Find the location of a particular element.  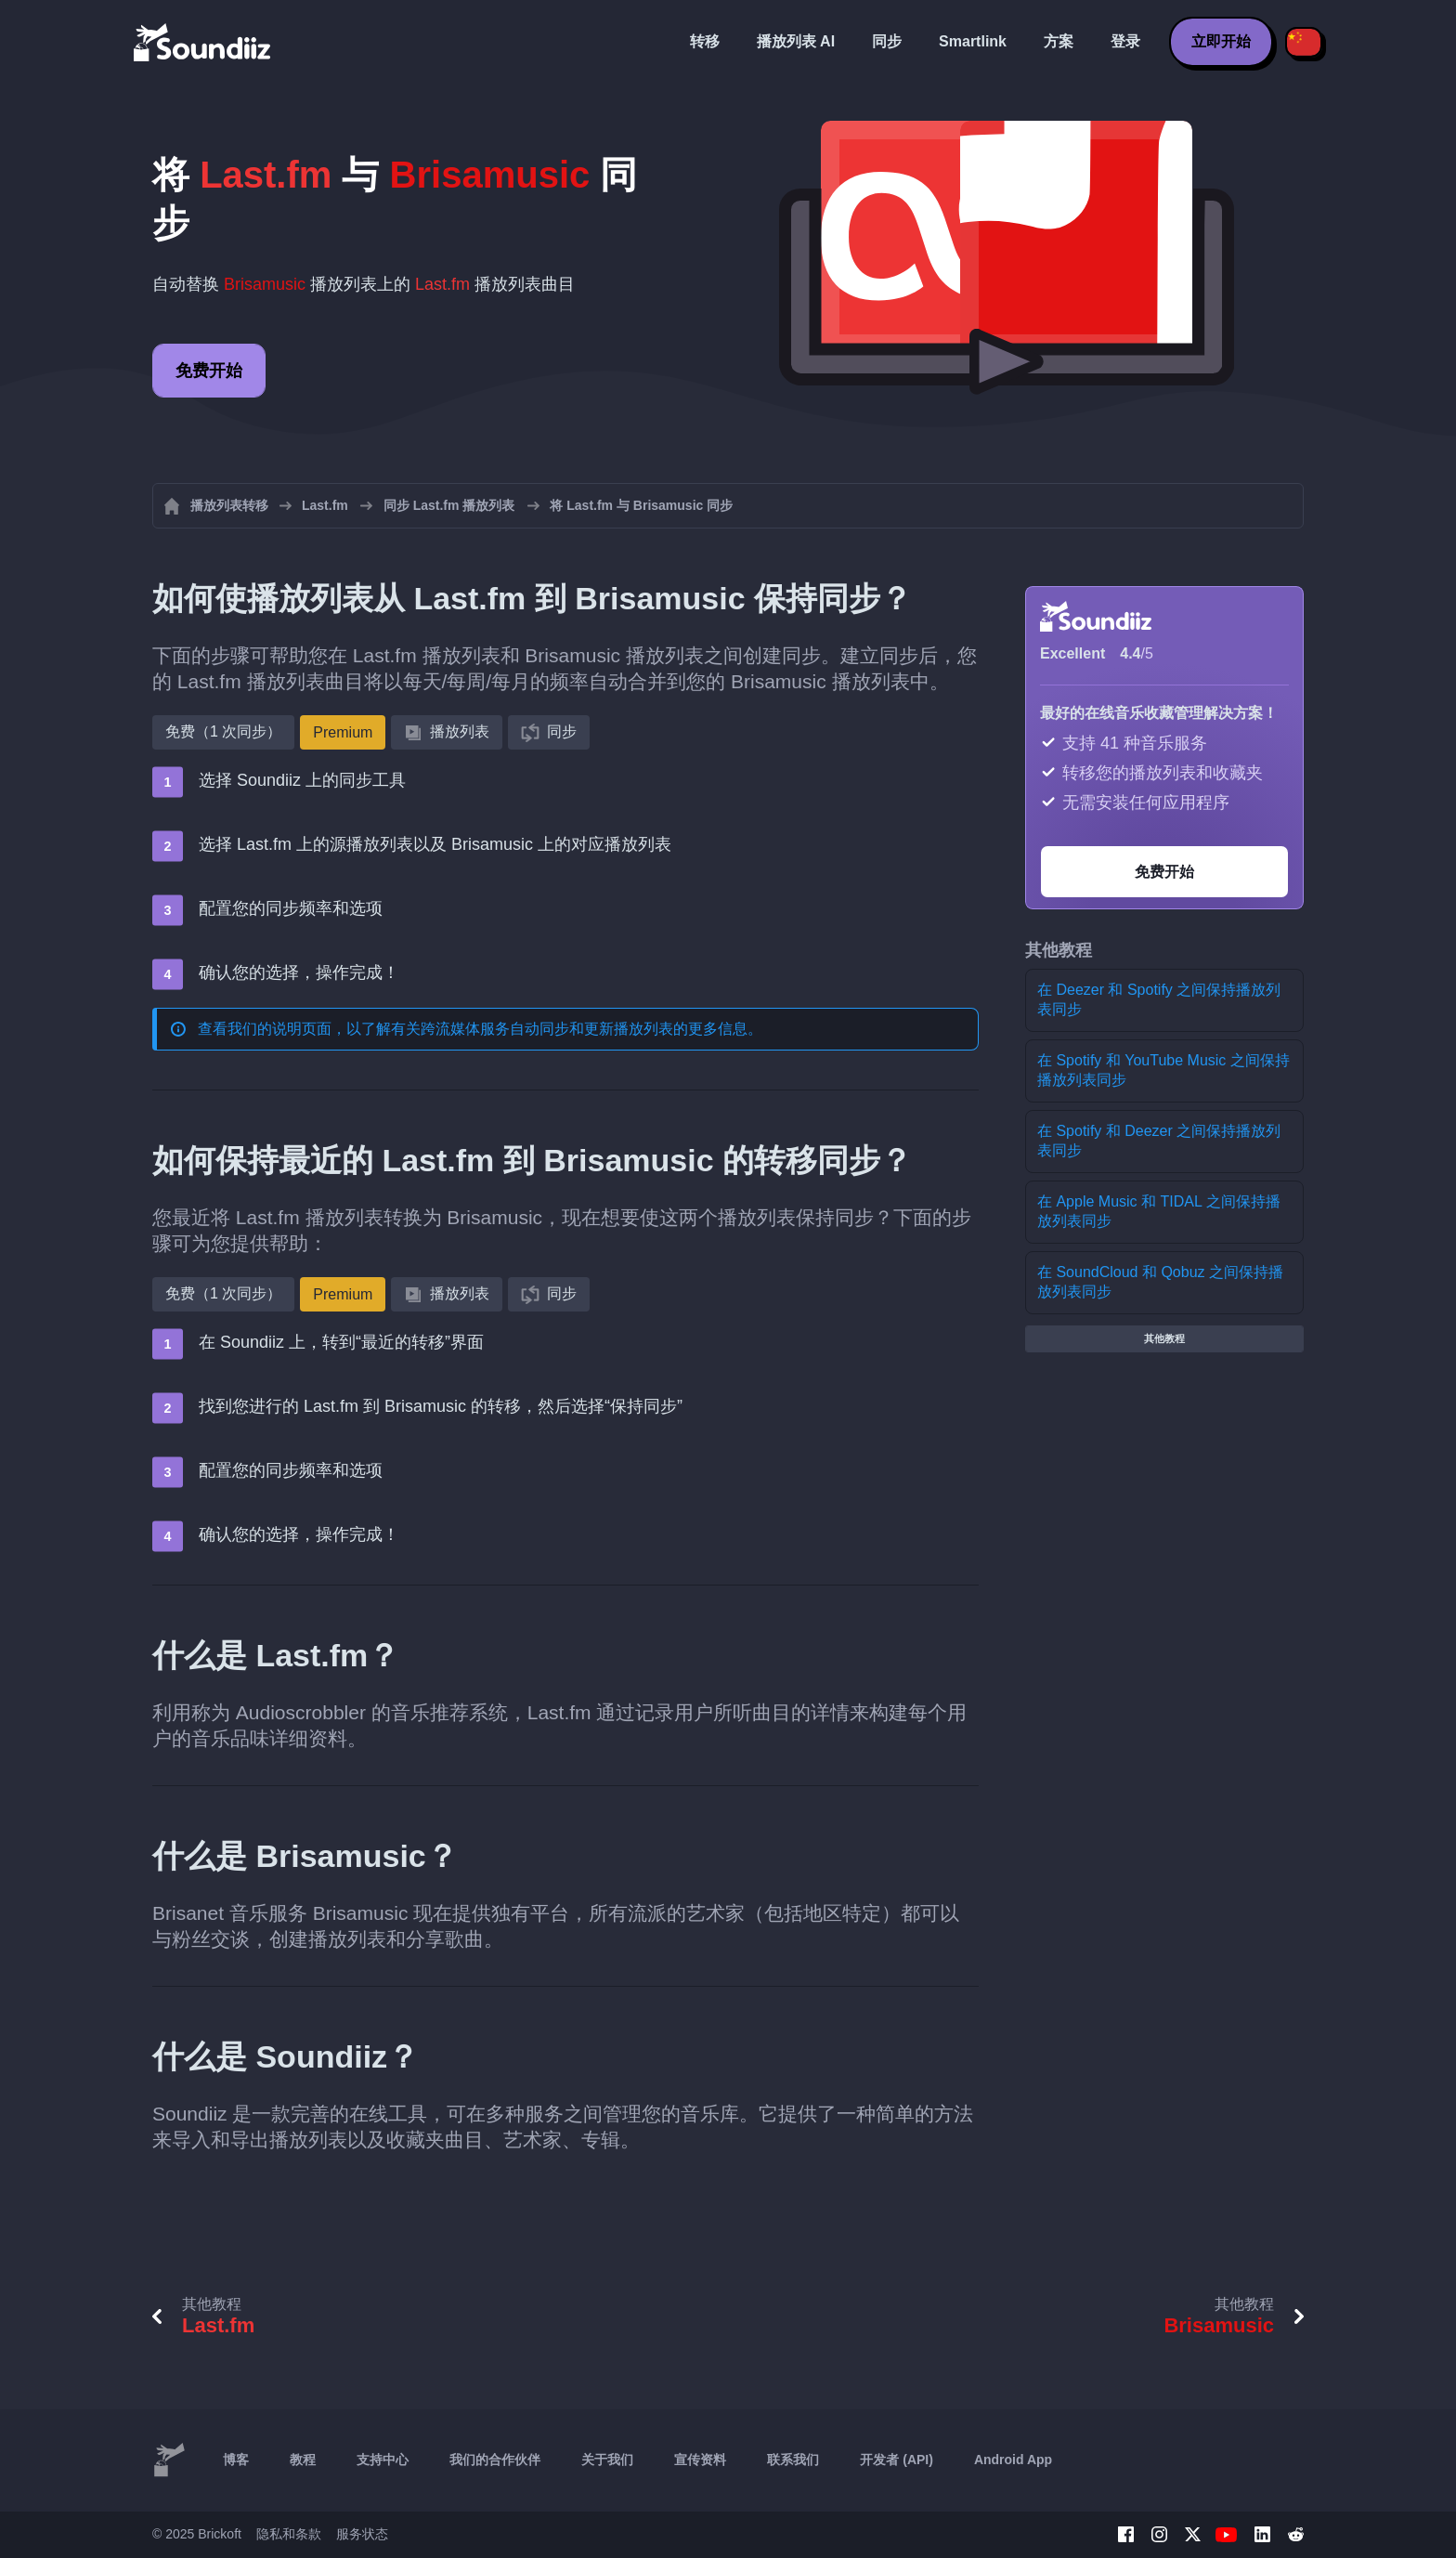

在 SoundCloud 和 Qobuz 之间保持播放列表同步 is located at coordinates (1160, 1281).